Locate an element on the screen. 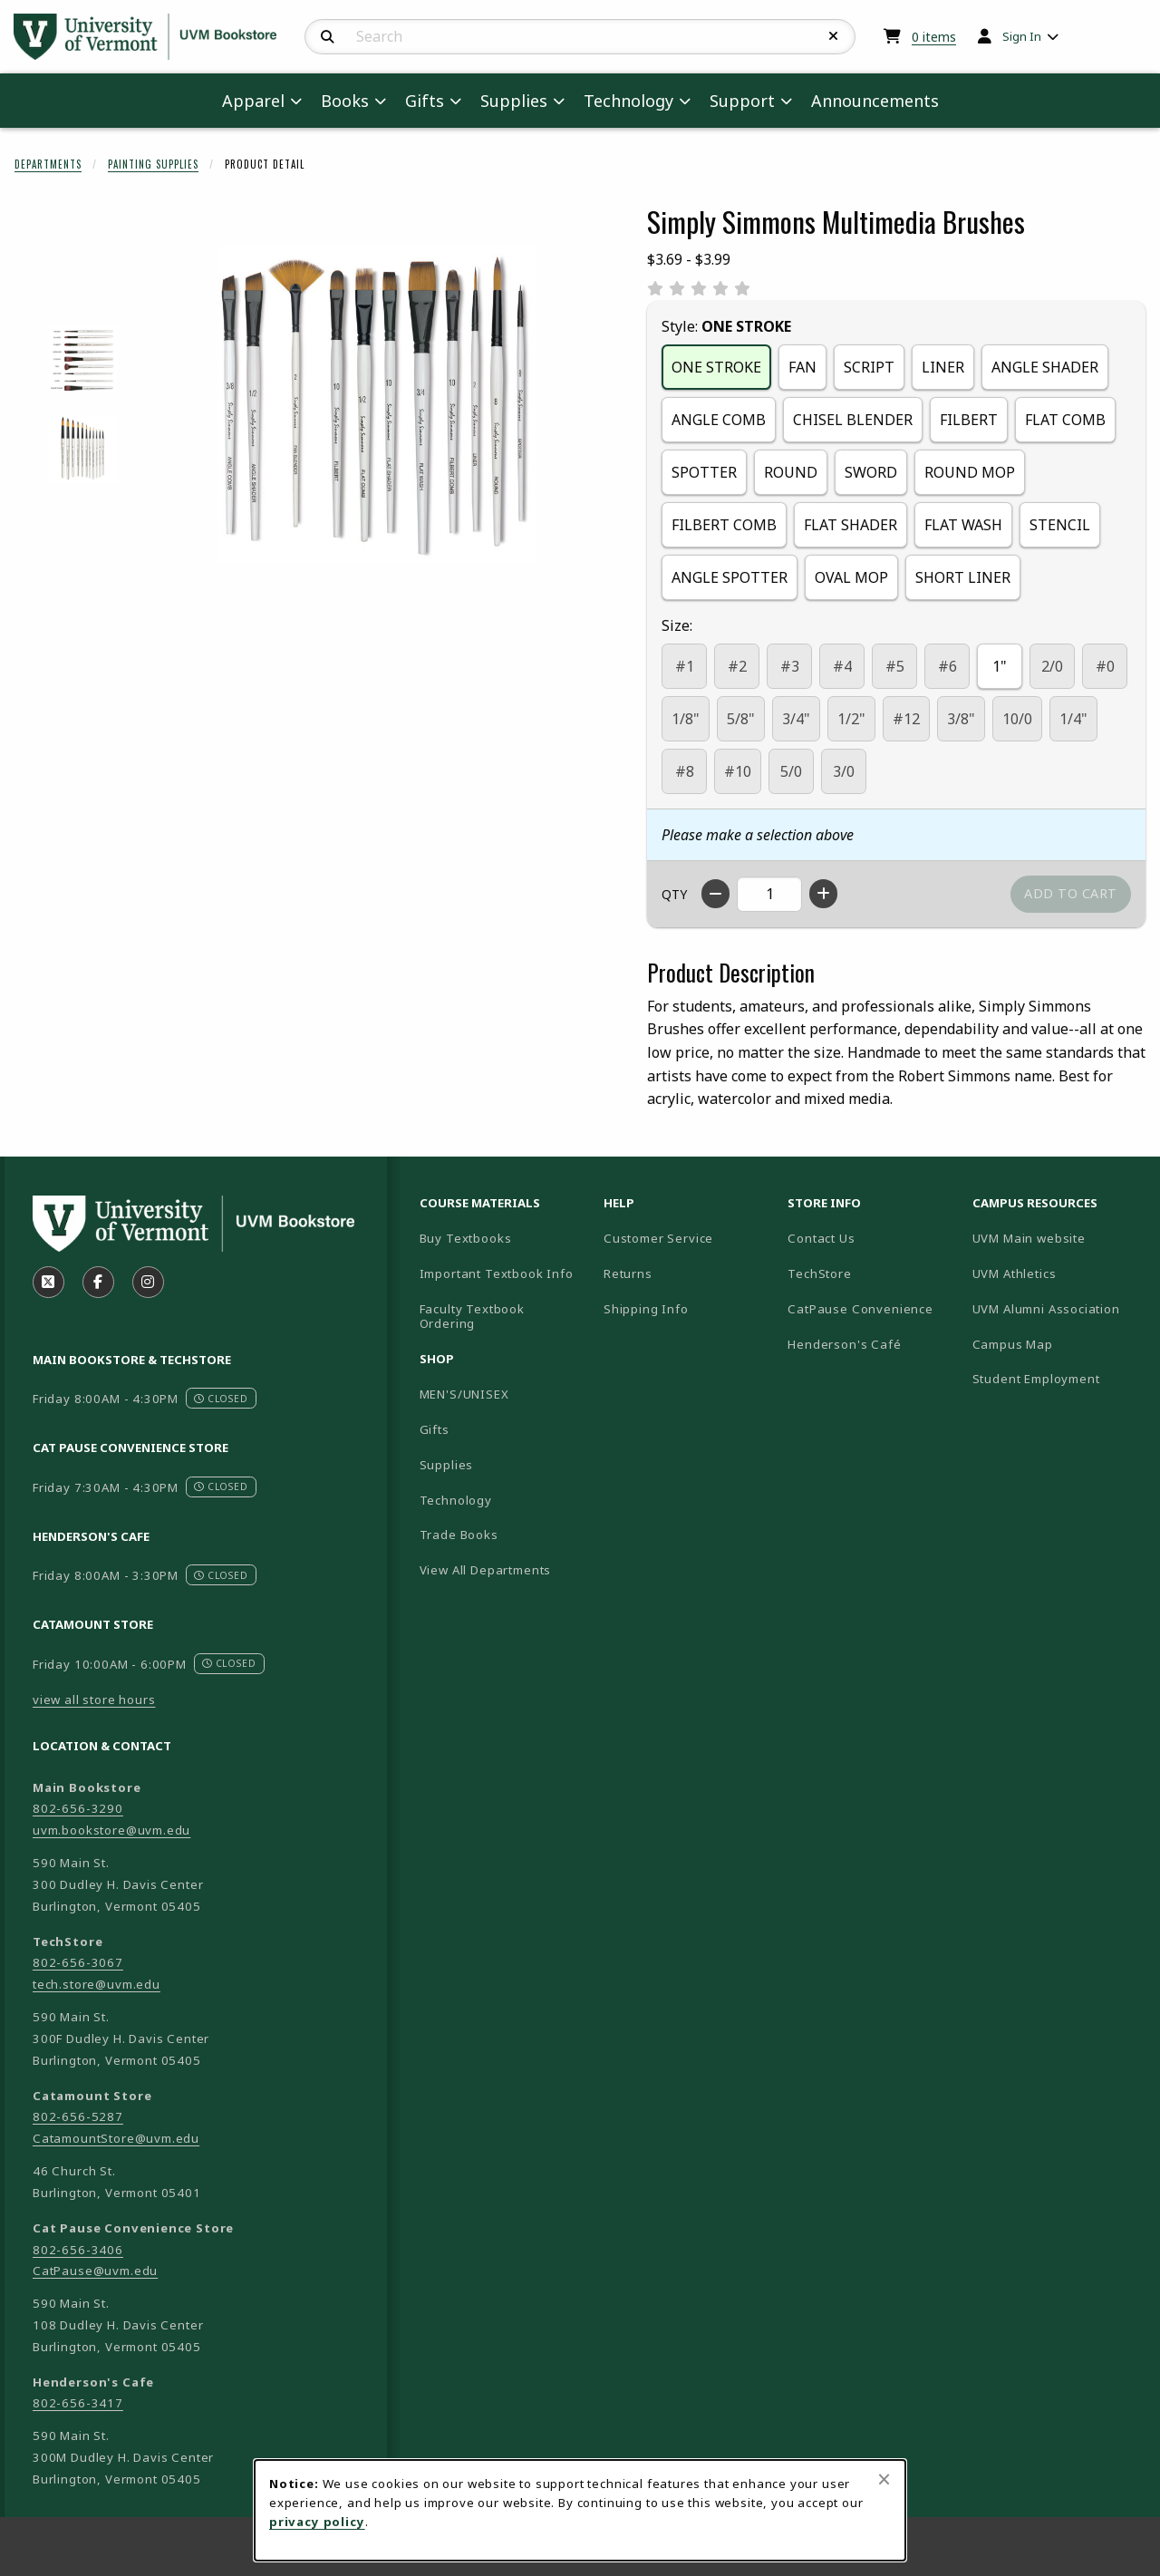  Buy Textbooks is located at coordinates (466, 1238).